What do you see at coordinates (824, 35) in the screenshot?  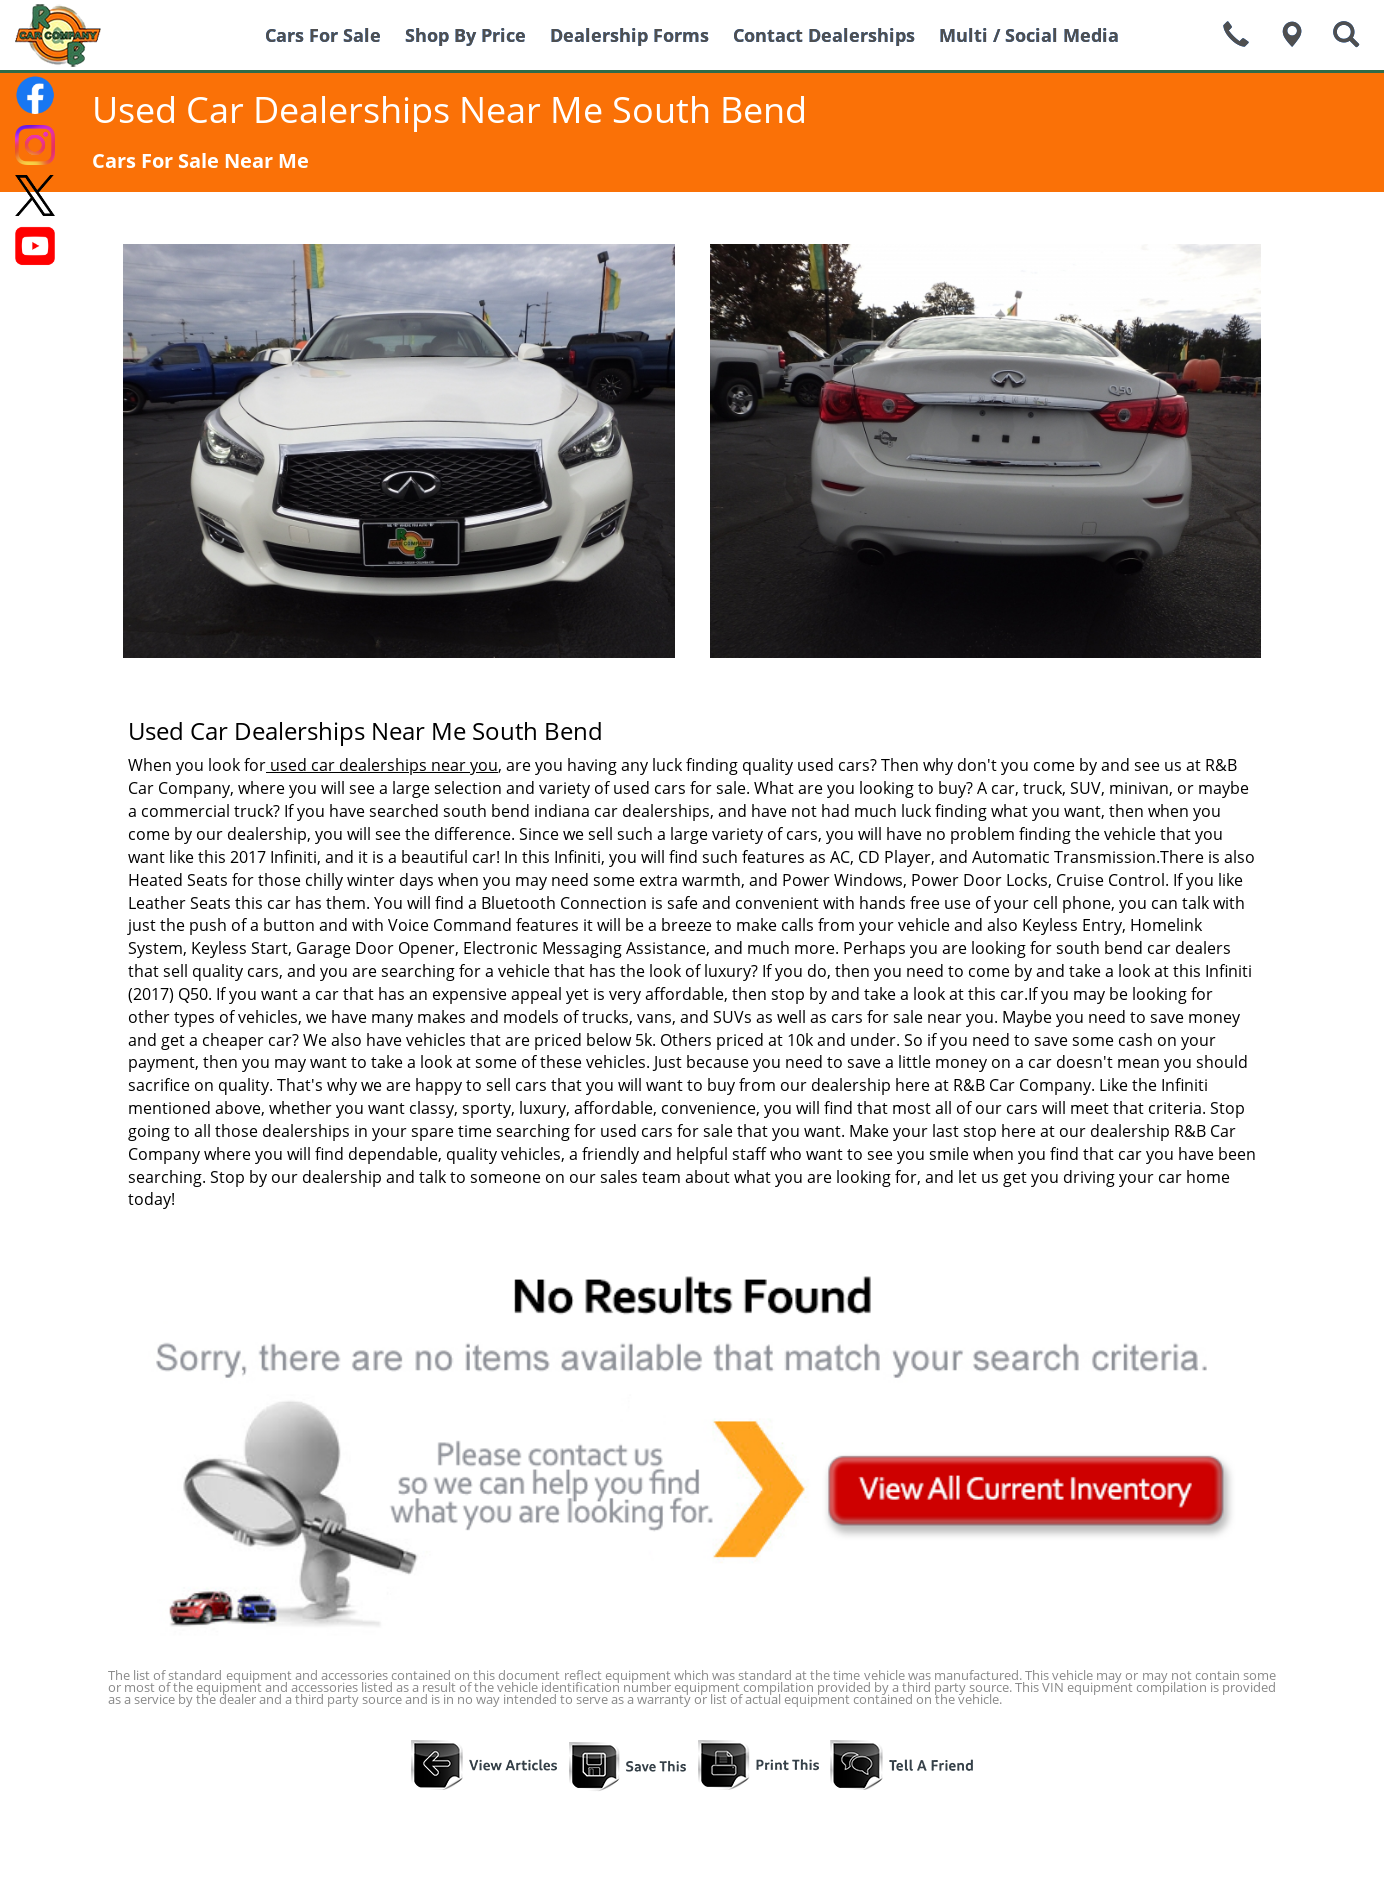 I see `Contact Dealerships` at bounding box center [824, 35].